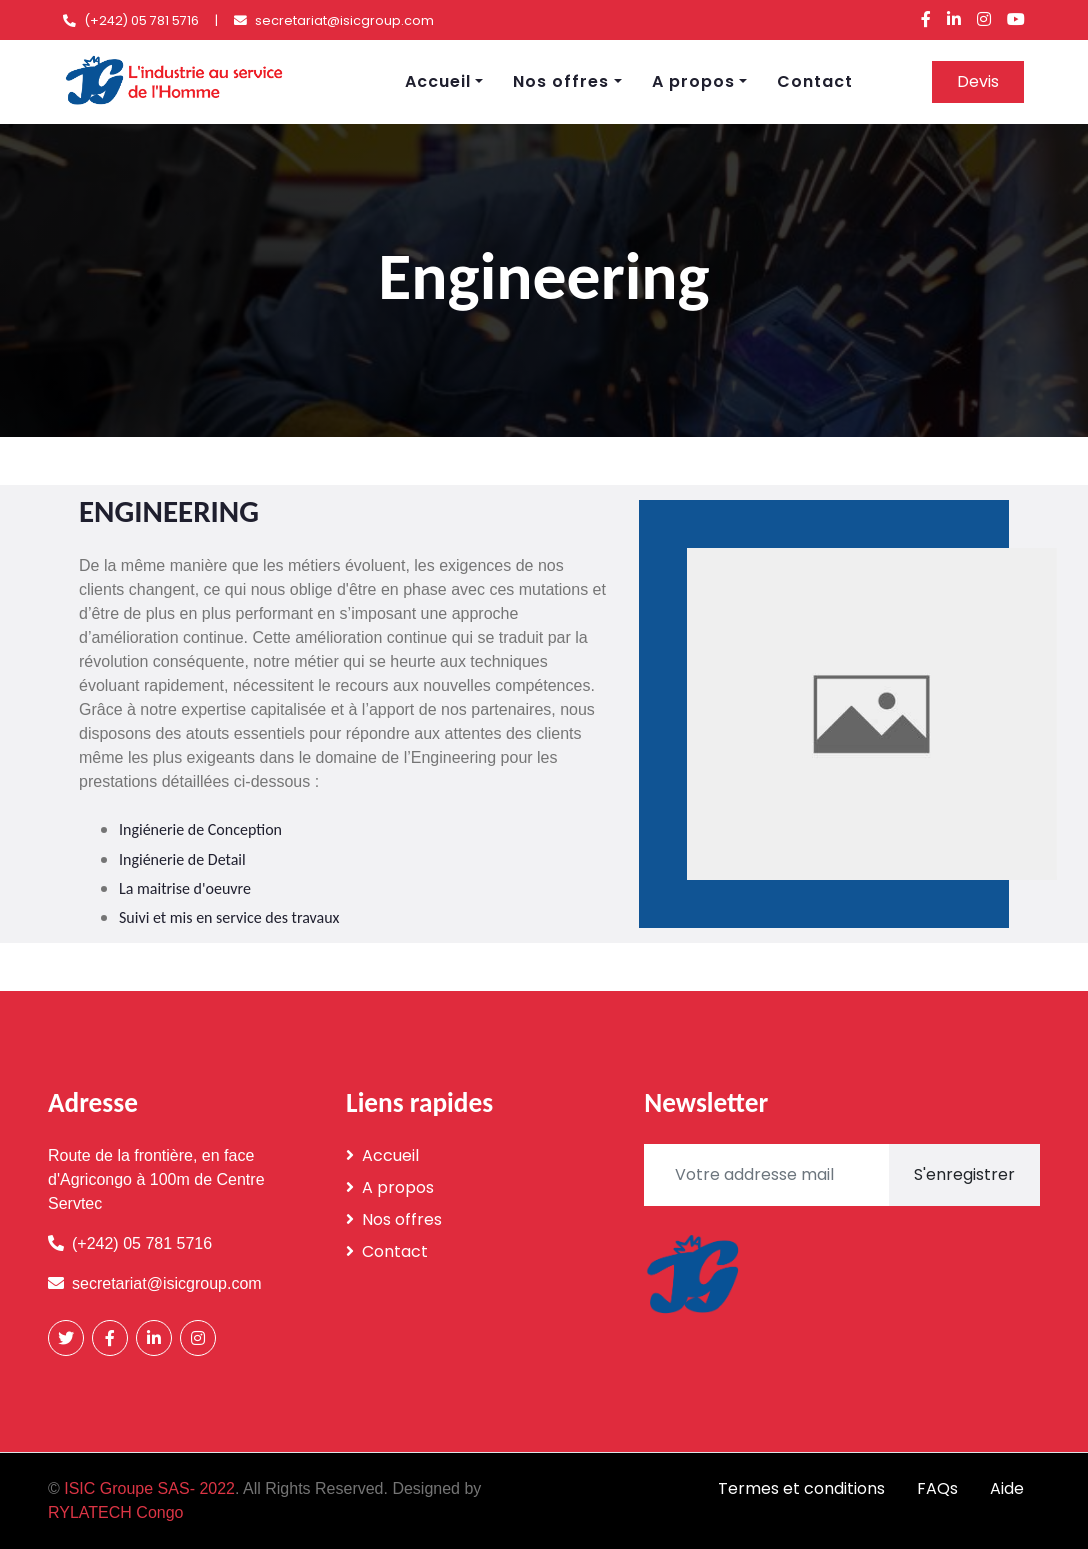  I want to click on Accueil, so click(438, 81).